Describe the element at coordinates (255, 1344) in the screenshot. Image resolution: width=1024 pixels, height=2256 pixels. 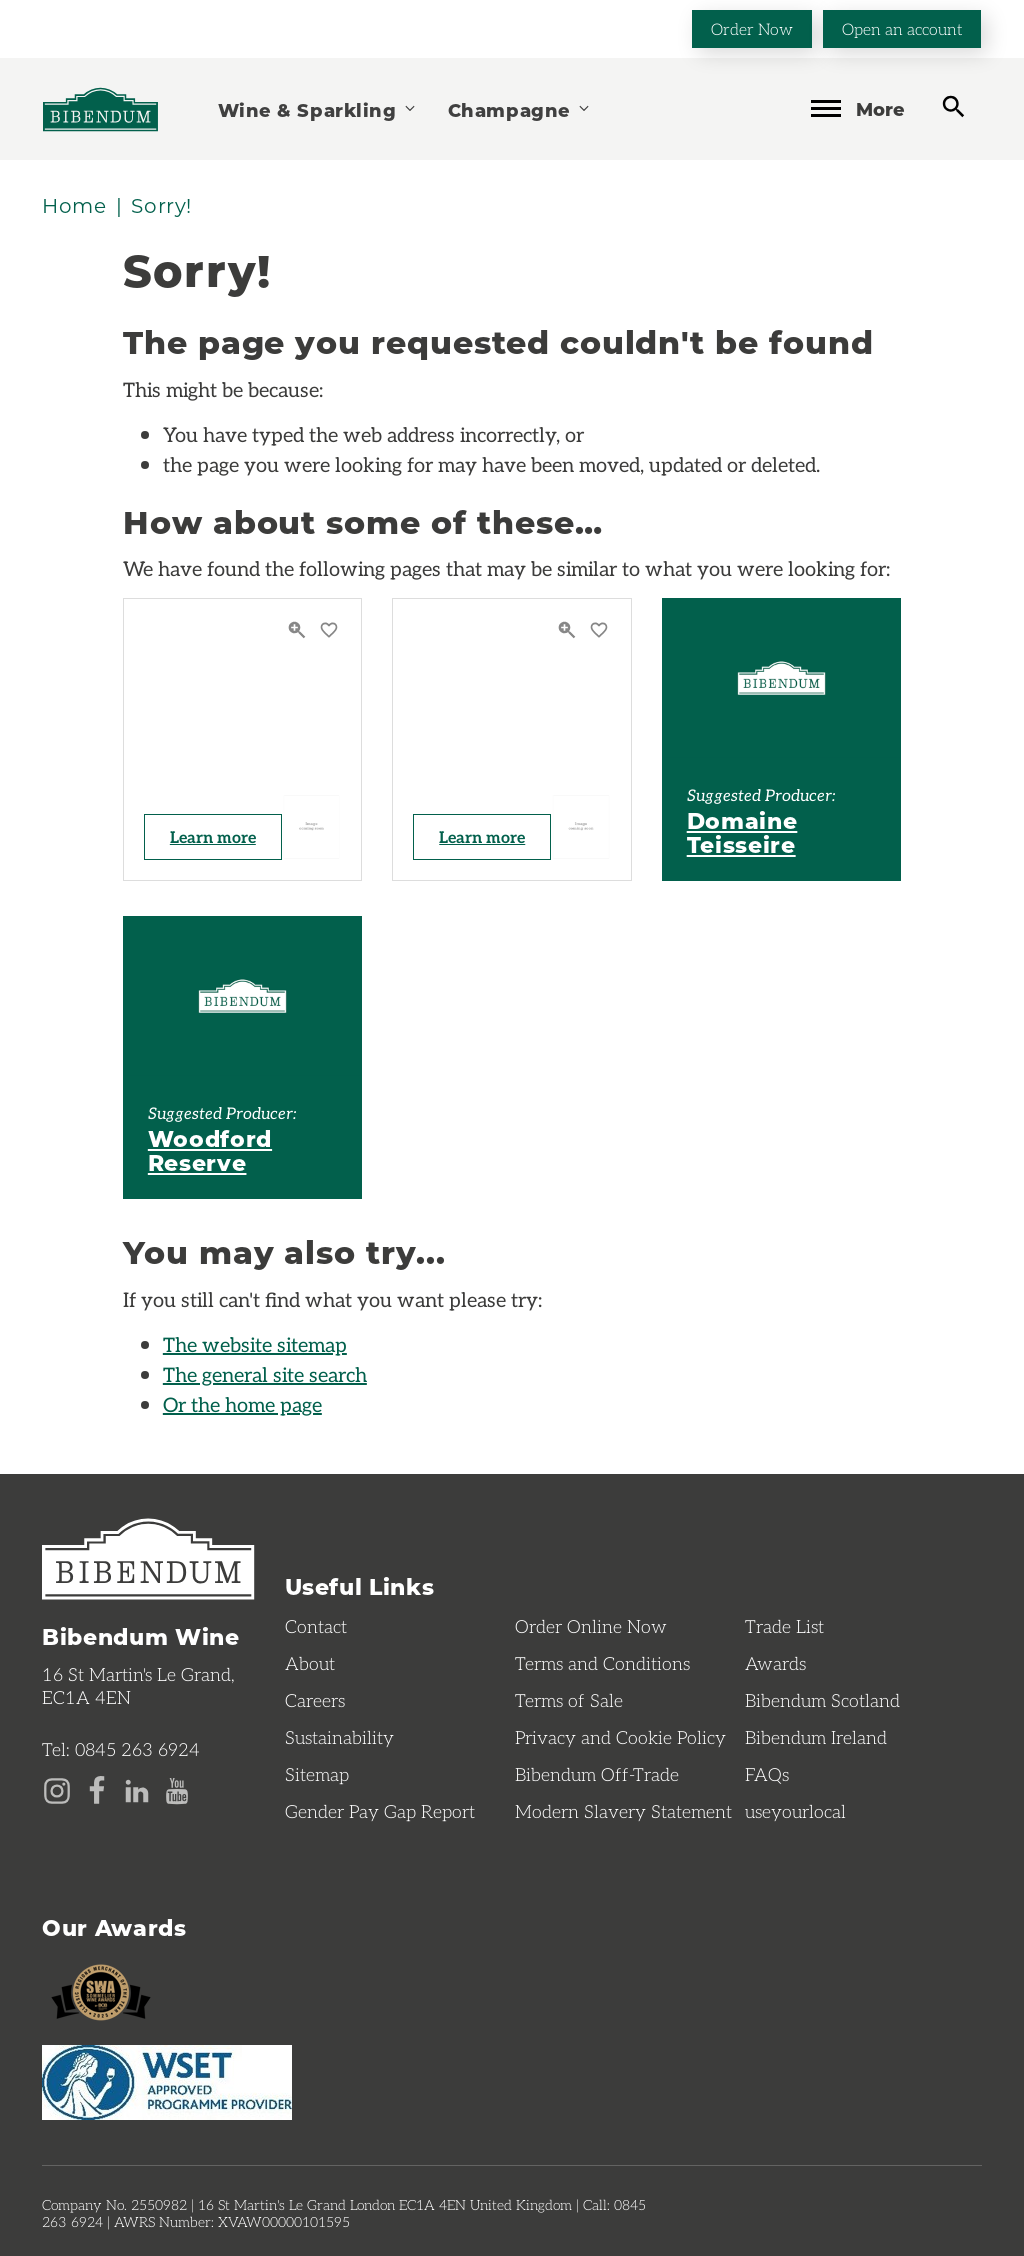
I see `The website sitemap` at that location.